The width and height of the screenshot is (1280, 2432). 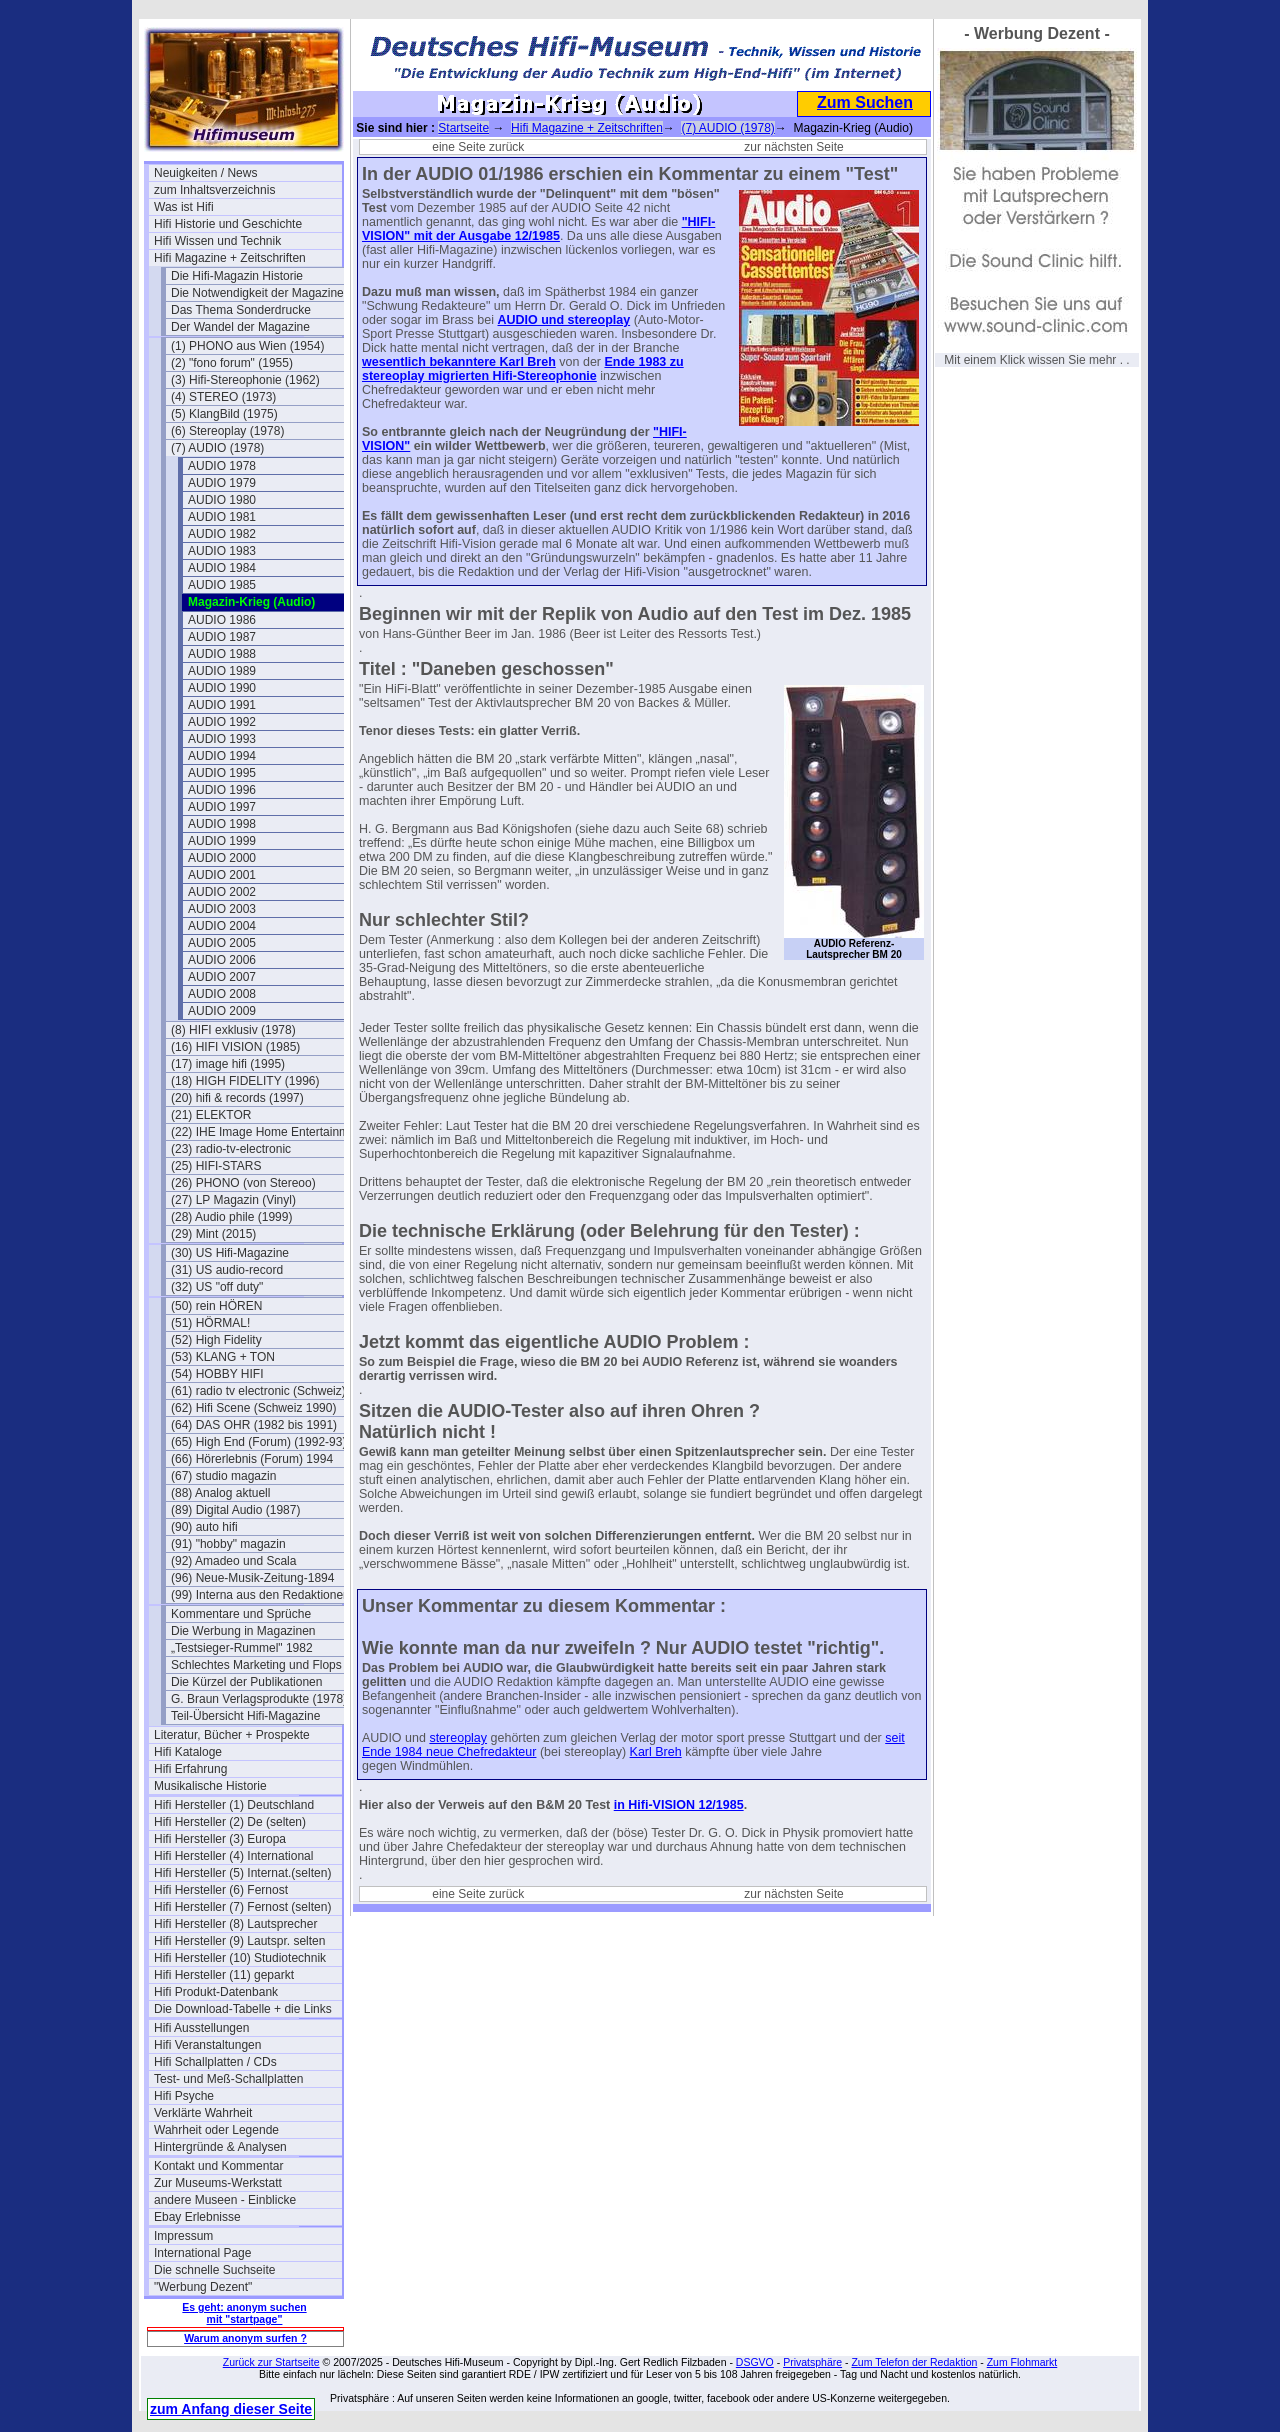 I want to click on AUDIO 2002, so click(x=222, y=892).